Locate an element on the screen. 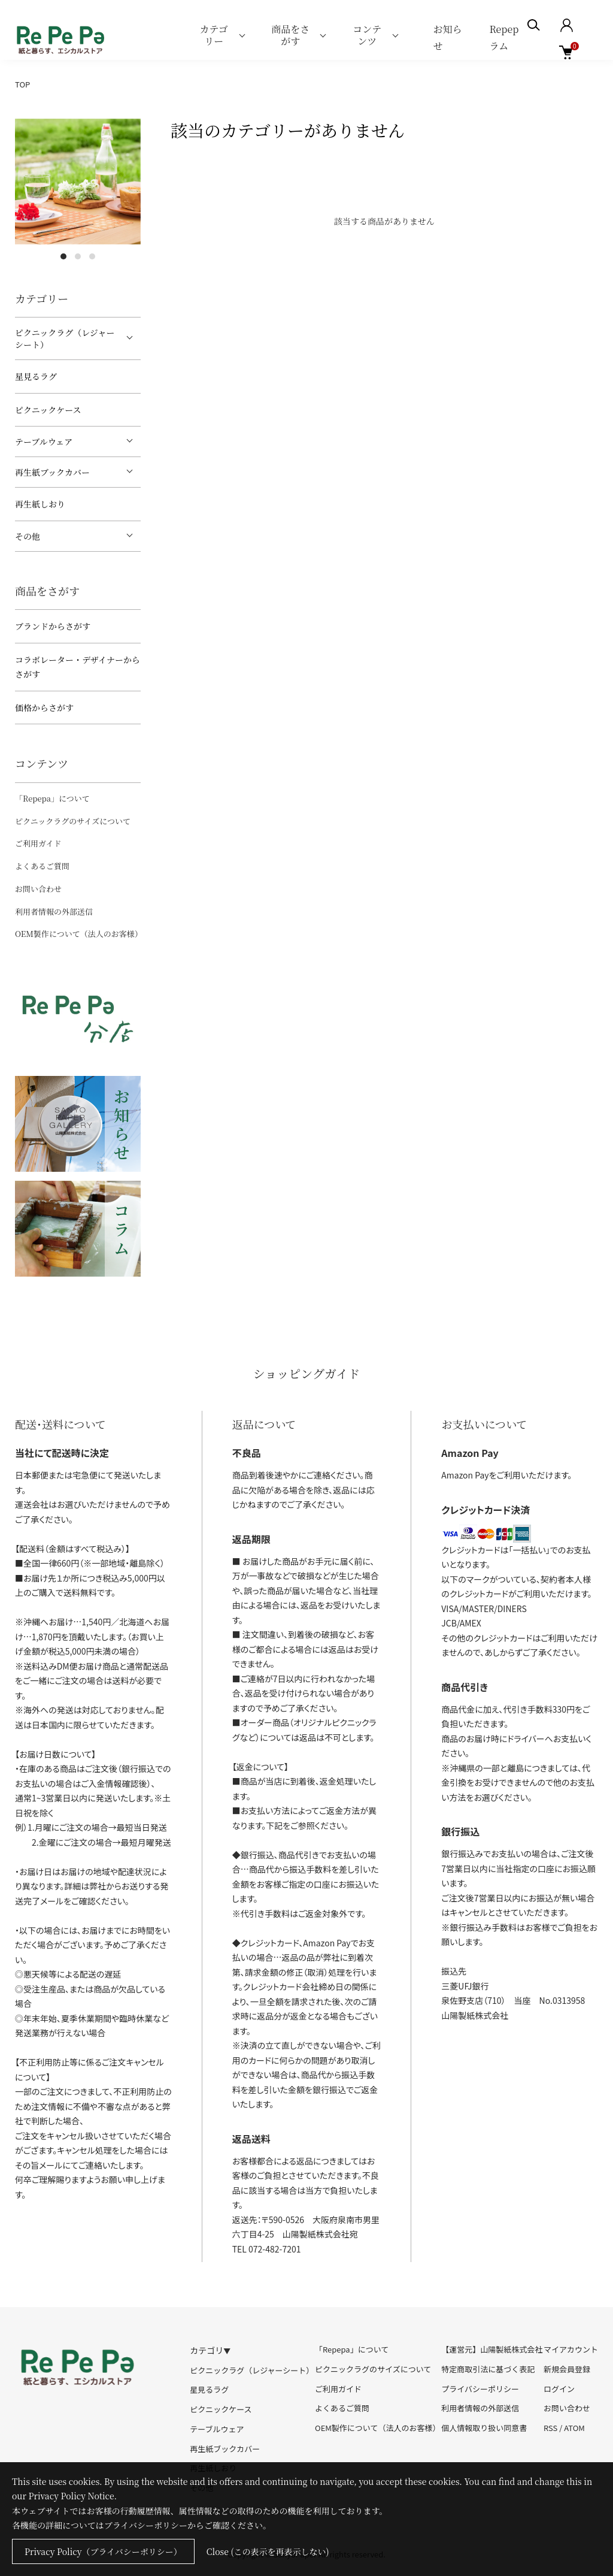 This screenshot has height=2576, width=613. ブランドからさがす is located at coordinates (52, 626).